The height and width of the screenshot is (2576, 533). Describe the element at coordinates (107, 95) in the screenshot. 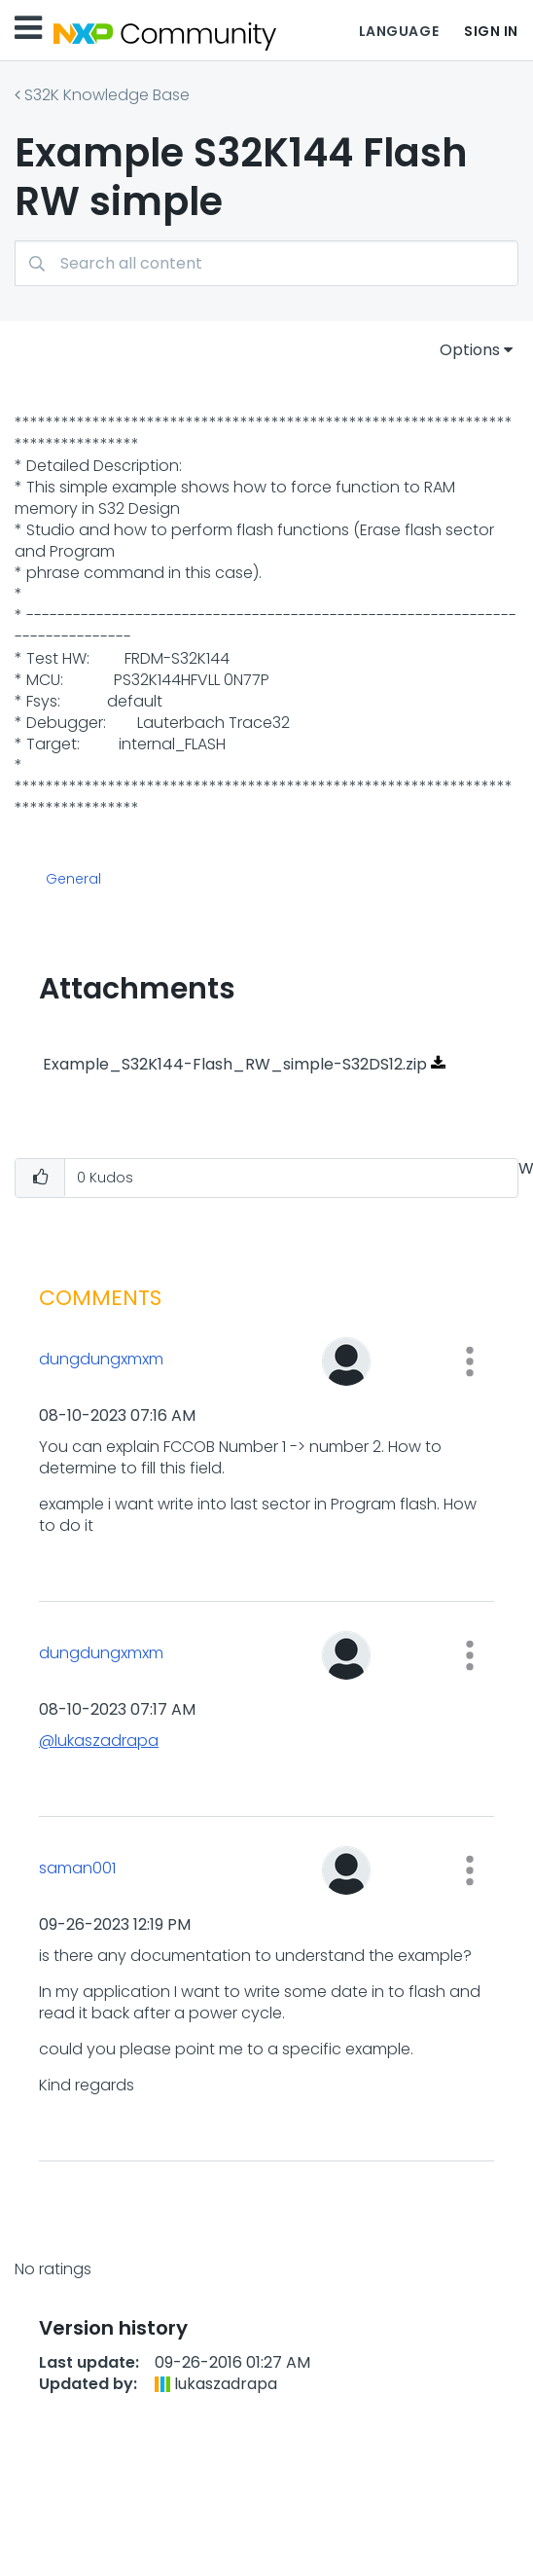

I see `S32K Knowledge Base` at that location.